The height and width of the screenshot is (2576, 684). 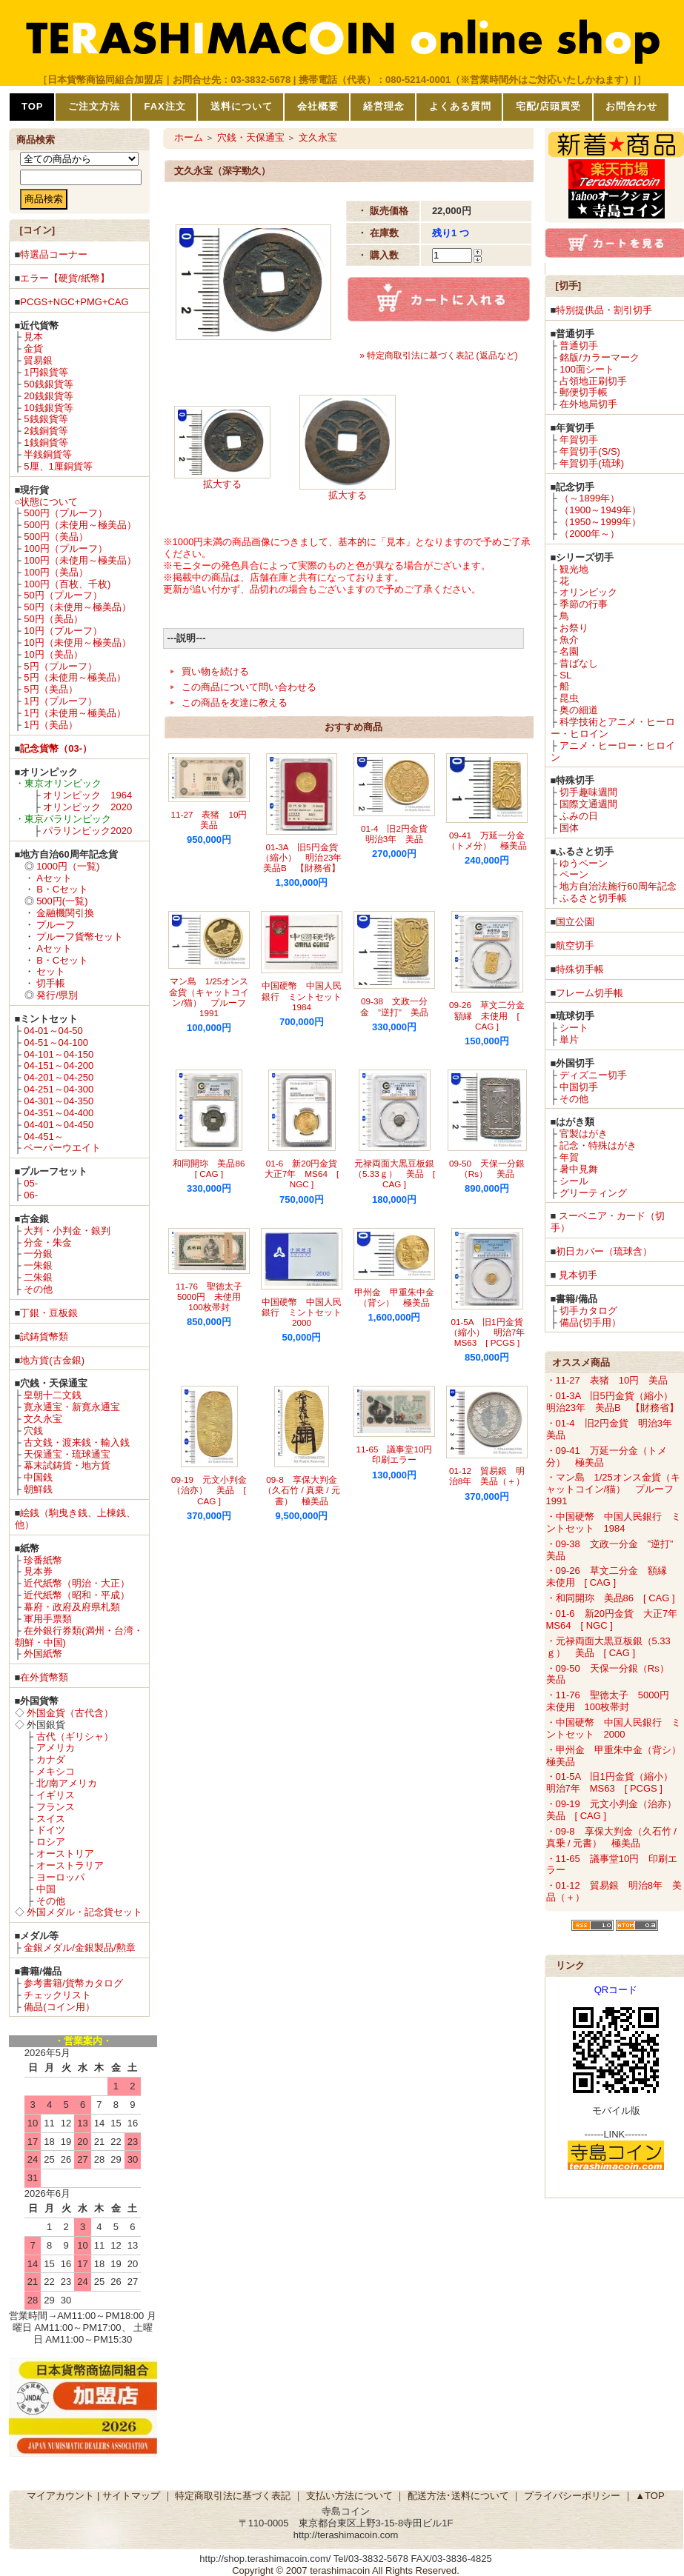 I want to click on 100面シート, so click(x=587, y=369).